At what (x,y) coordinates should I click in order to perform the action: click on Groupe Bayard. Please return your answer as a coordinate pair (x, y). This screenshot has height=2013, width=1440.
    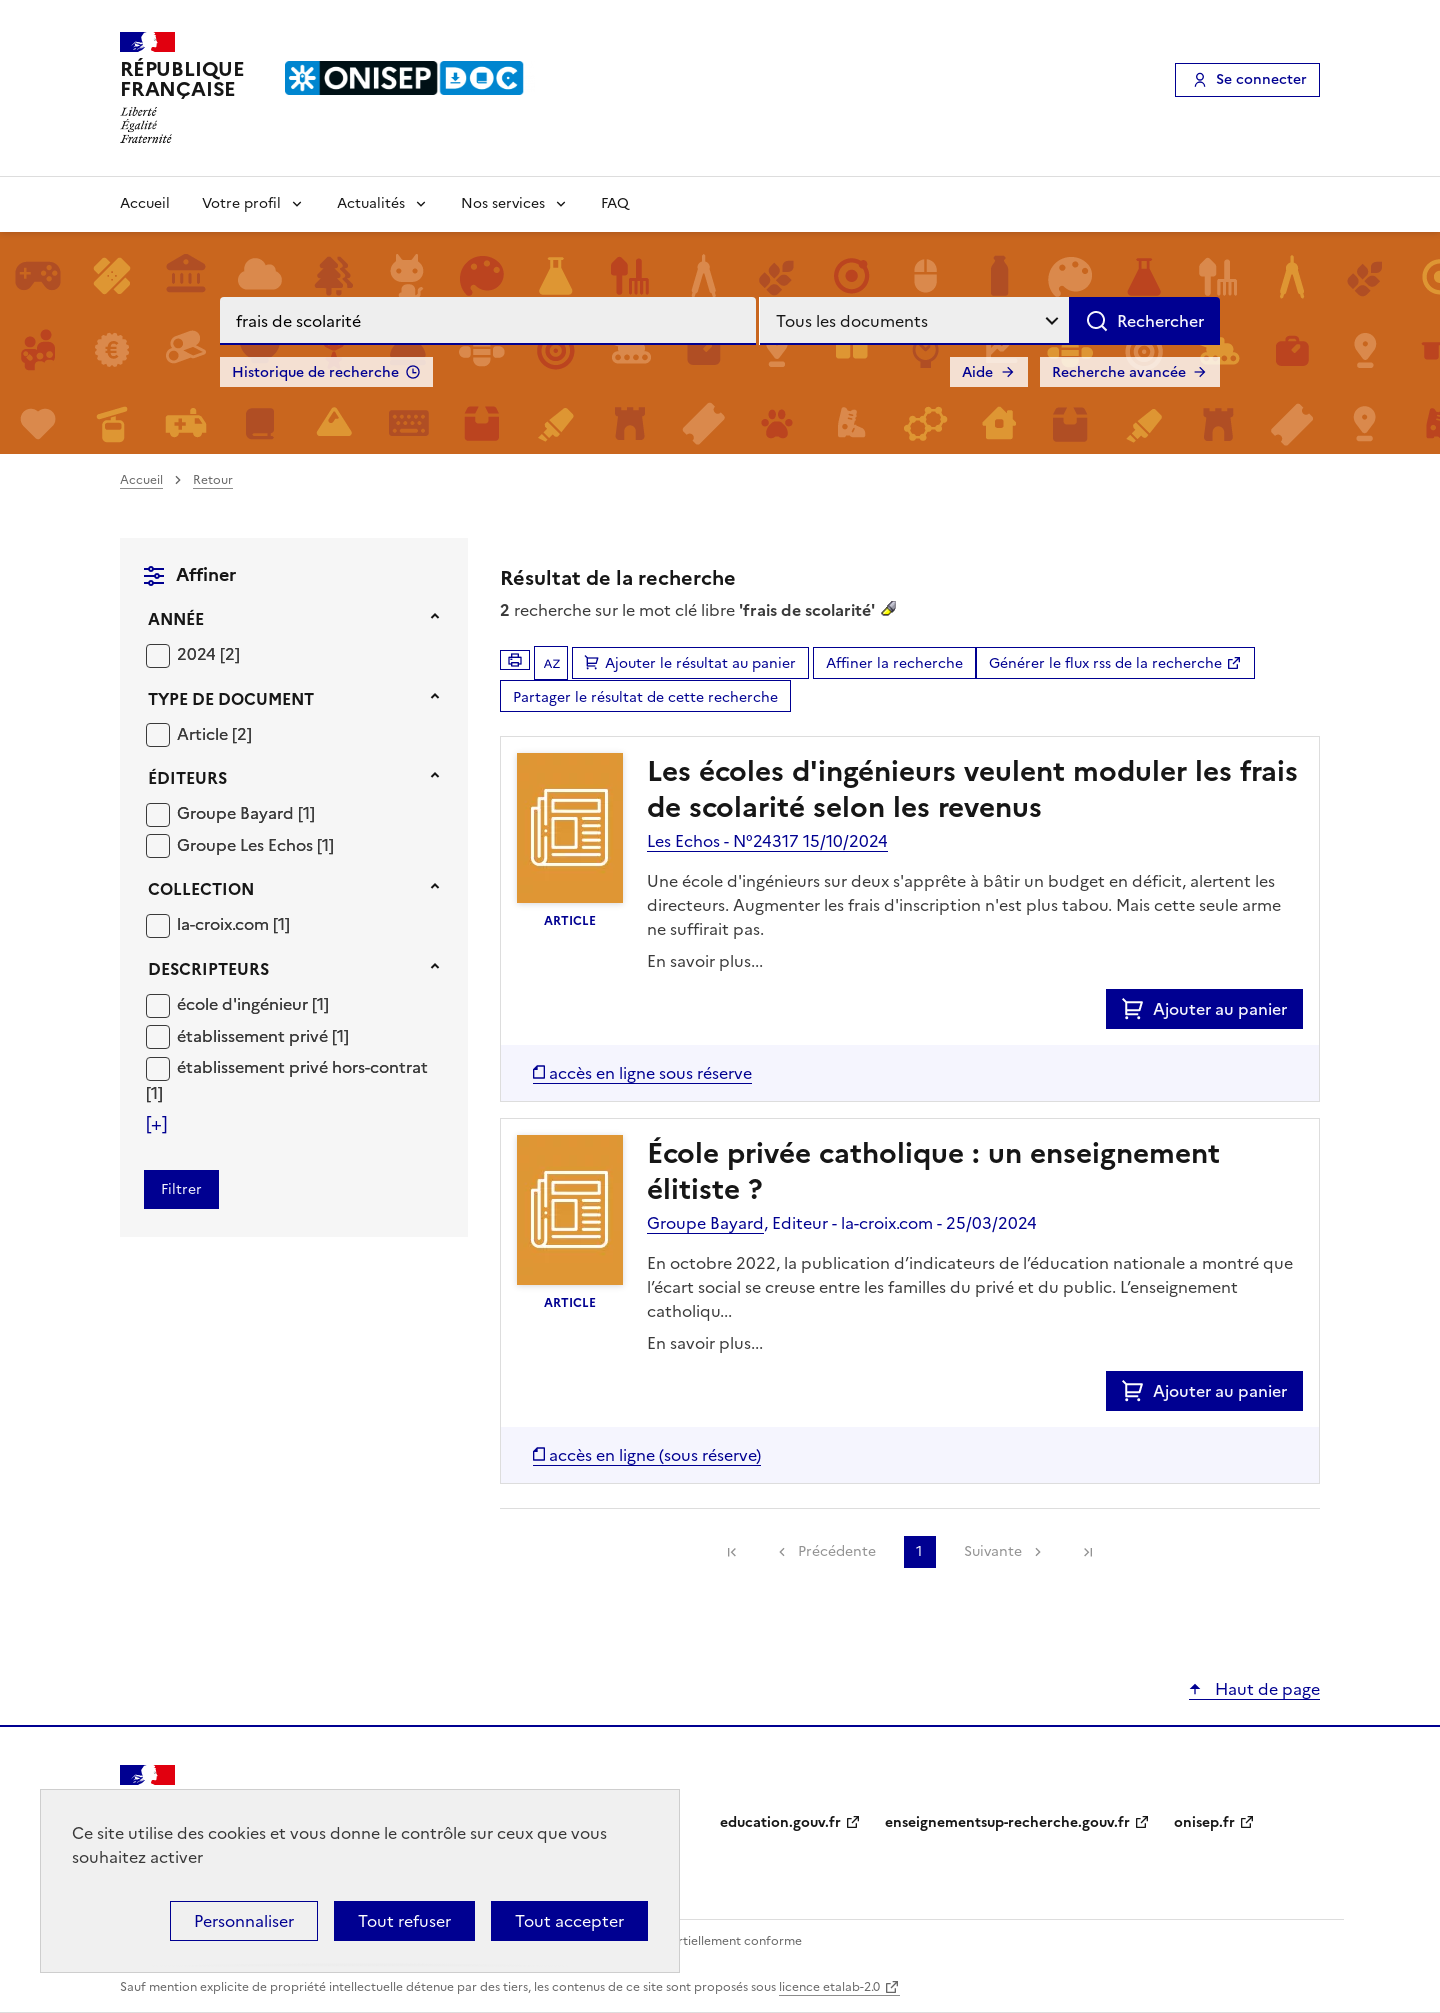
    Looking at the image, I should click on (237, 813).